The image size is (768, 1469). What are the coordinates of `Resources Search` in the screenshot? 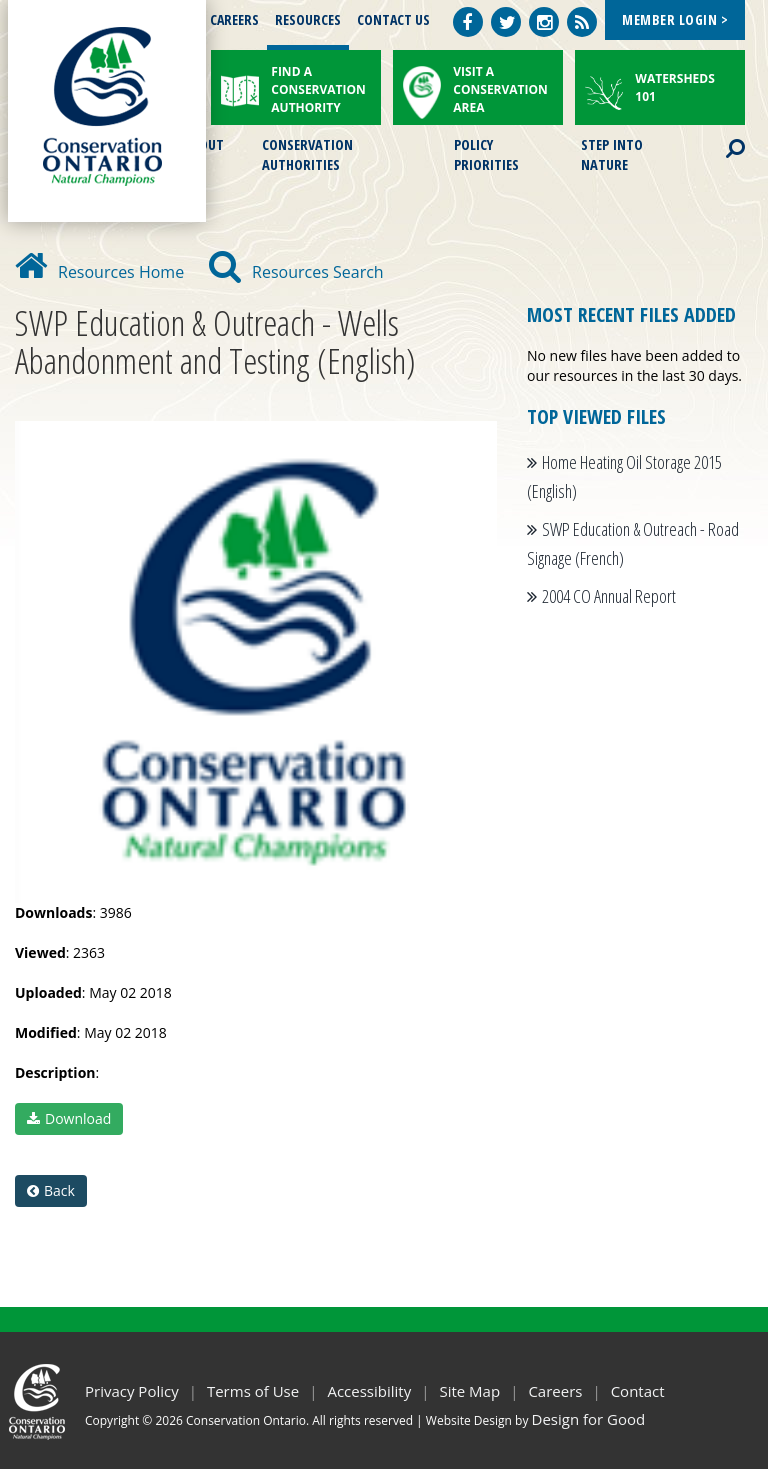 It's located at (296, 272).